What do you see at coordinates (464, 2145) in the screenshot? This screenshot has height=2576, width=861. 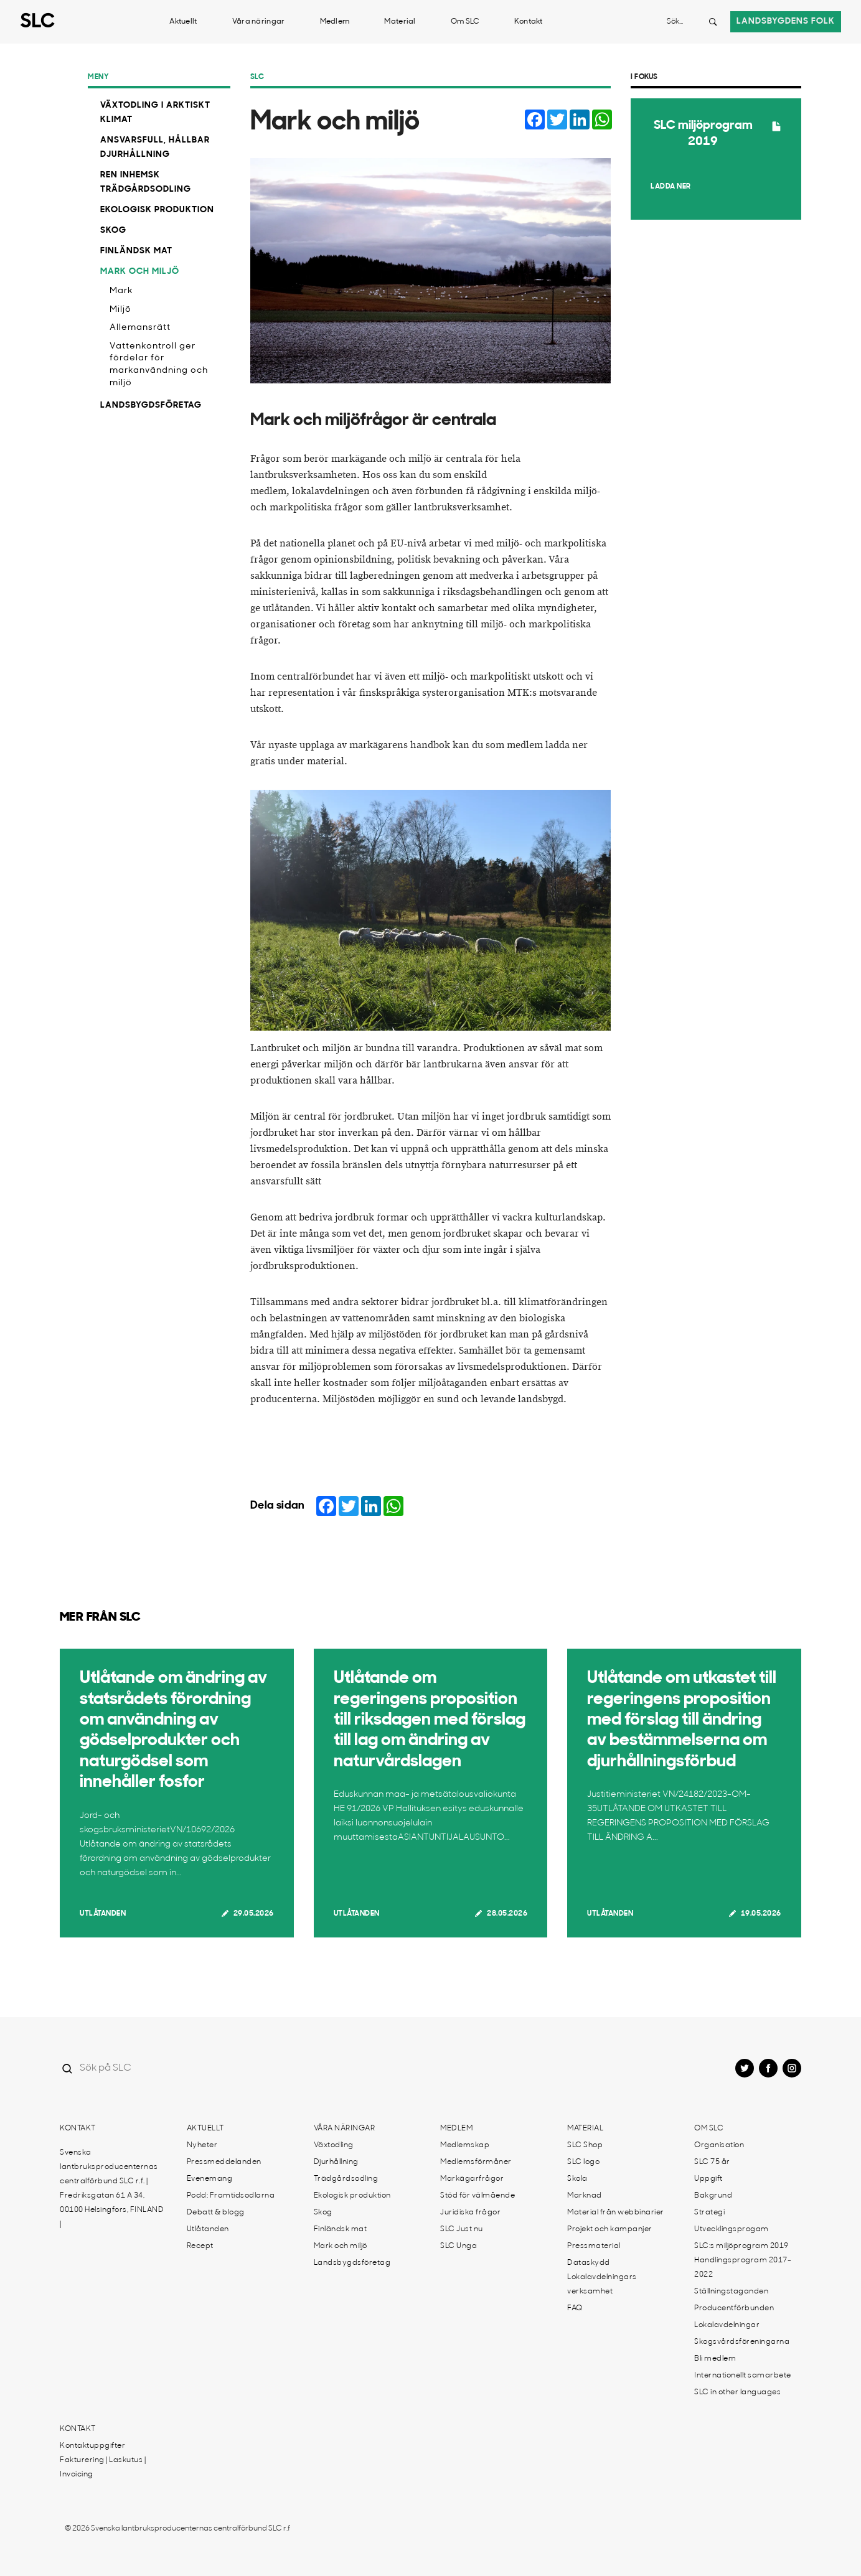 I see `Medlemskap` at bounding box center [464, 2145].